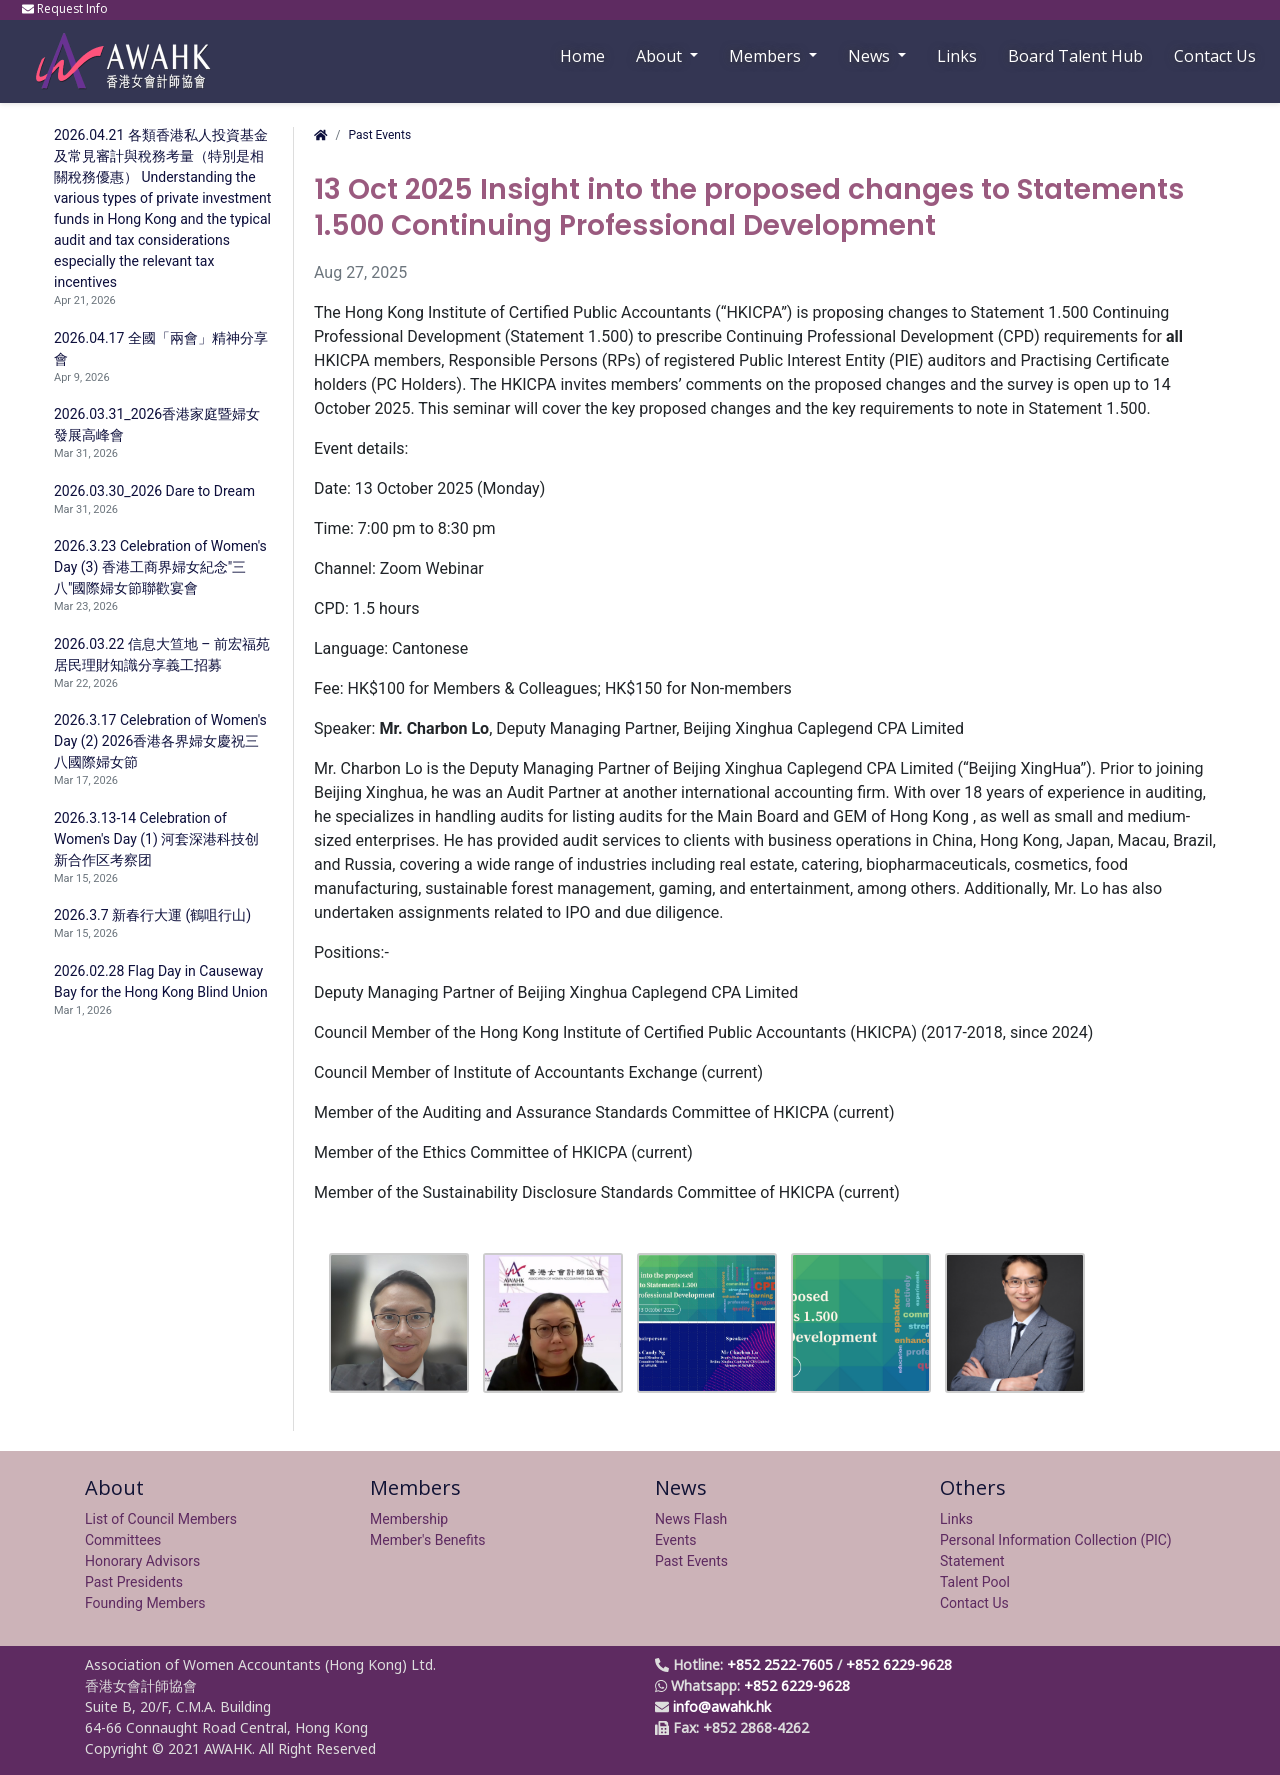 This screenshot has height=1775, width=1280. What do you see at coordinates (142, 1561) in the screenshot?
I see `Honorary Advisors` at bounding box center [142, 1561].